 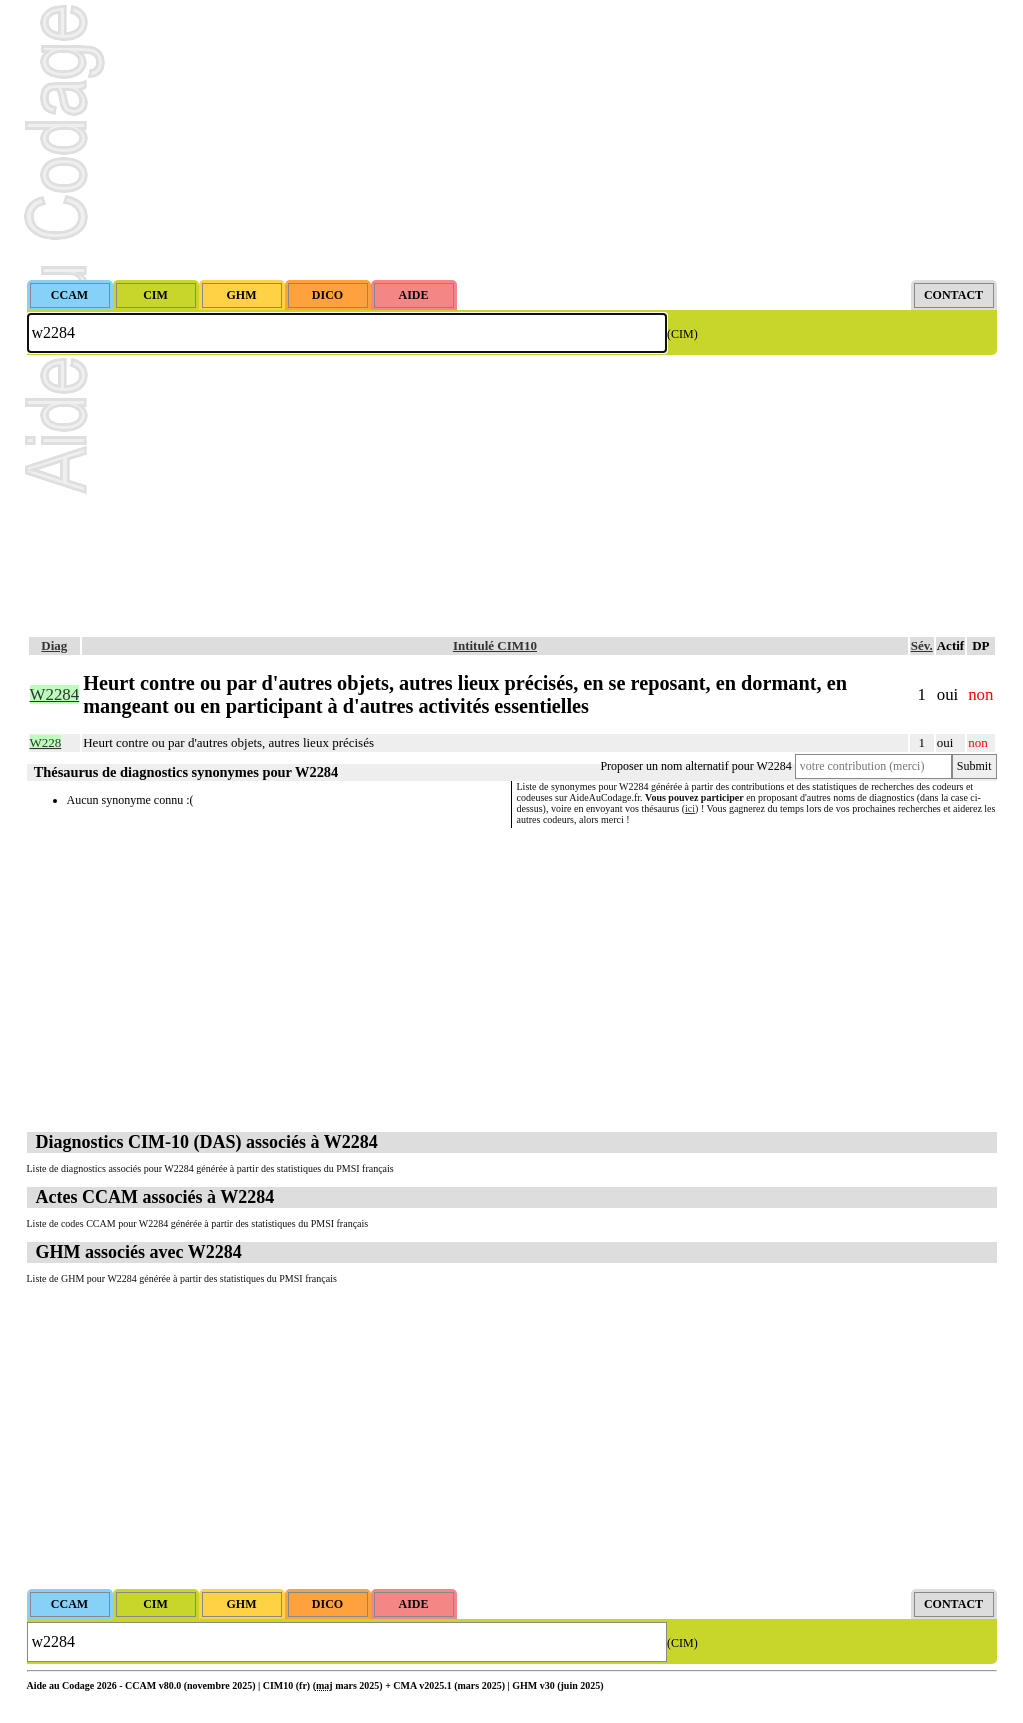 I want to click on [Advertisement], so click(x=512, y=140).